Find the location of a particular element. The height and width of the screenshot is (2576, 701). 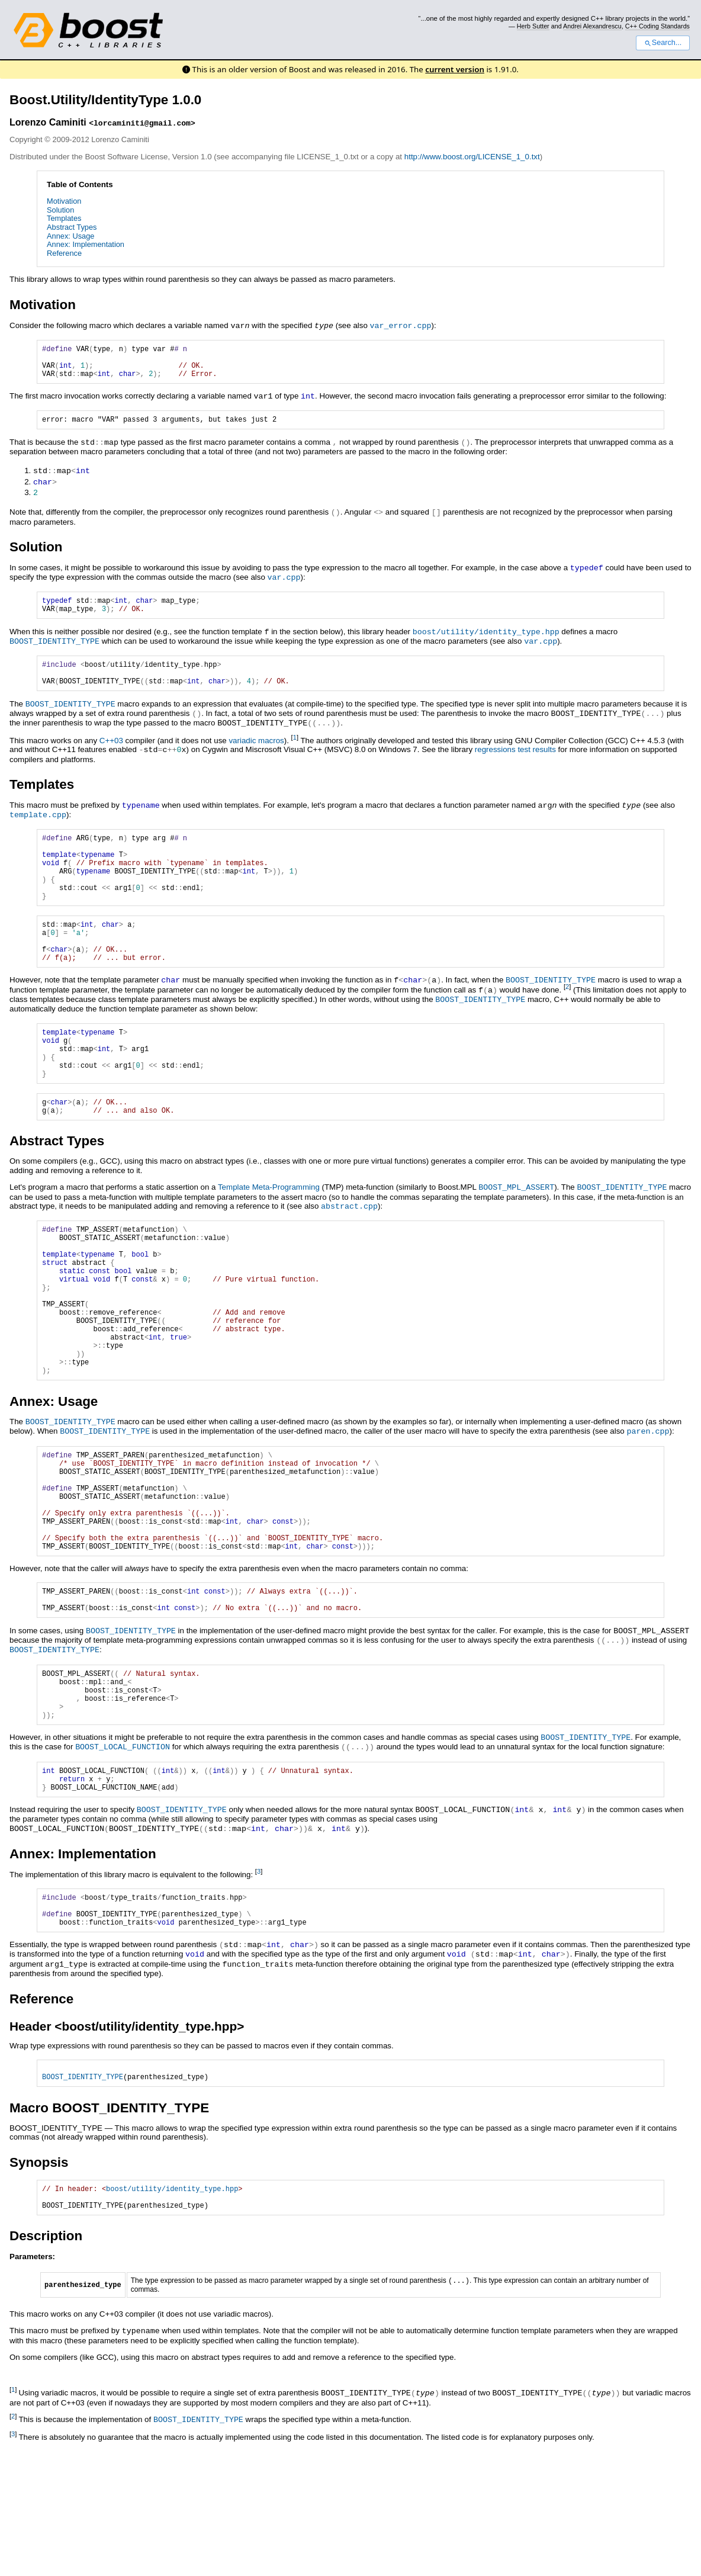

lorcaminiti@gmail.com is located at coordinates (142, 122).